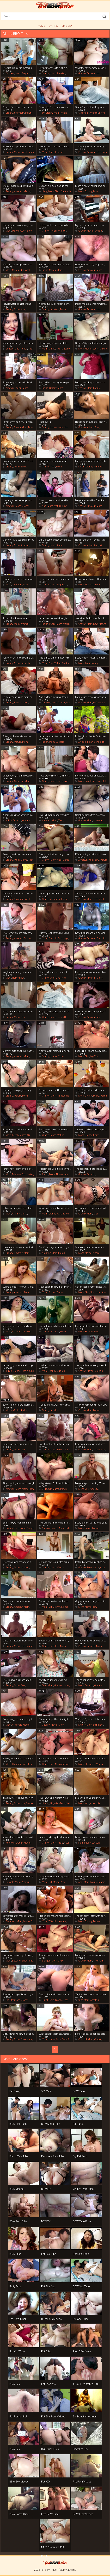  Describe the element at coordinates (95, 1253) in the screenshot. I see `Whore` at that location.